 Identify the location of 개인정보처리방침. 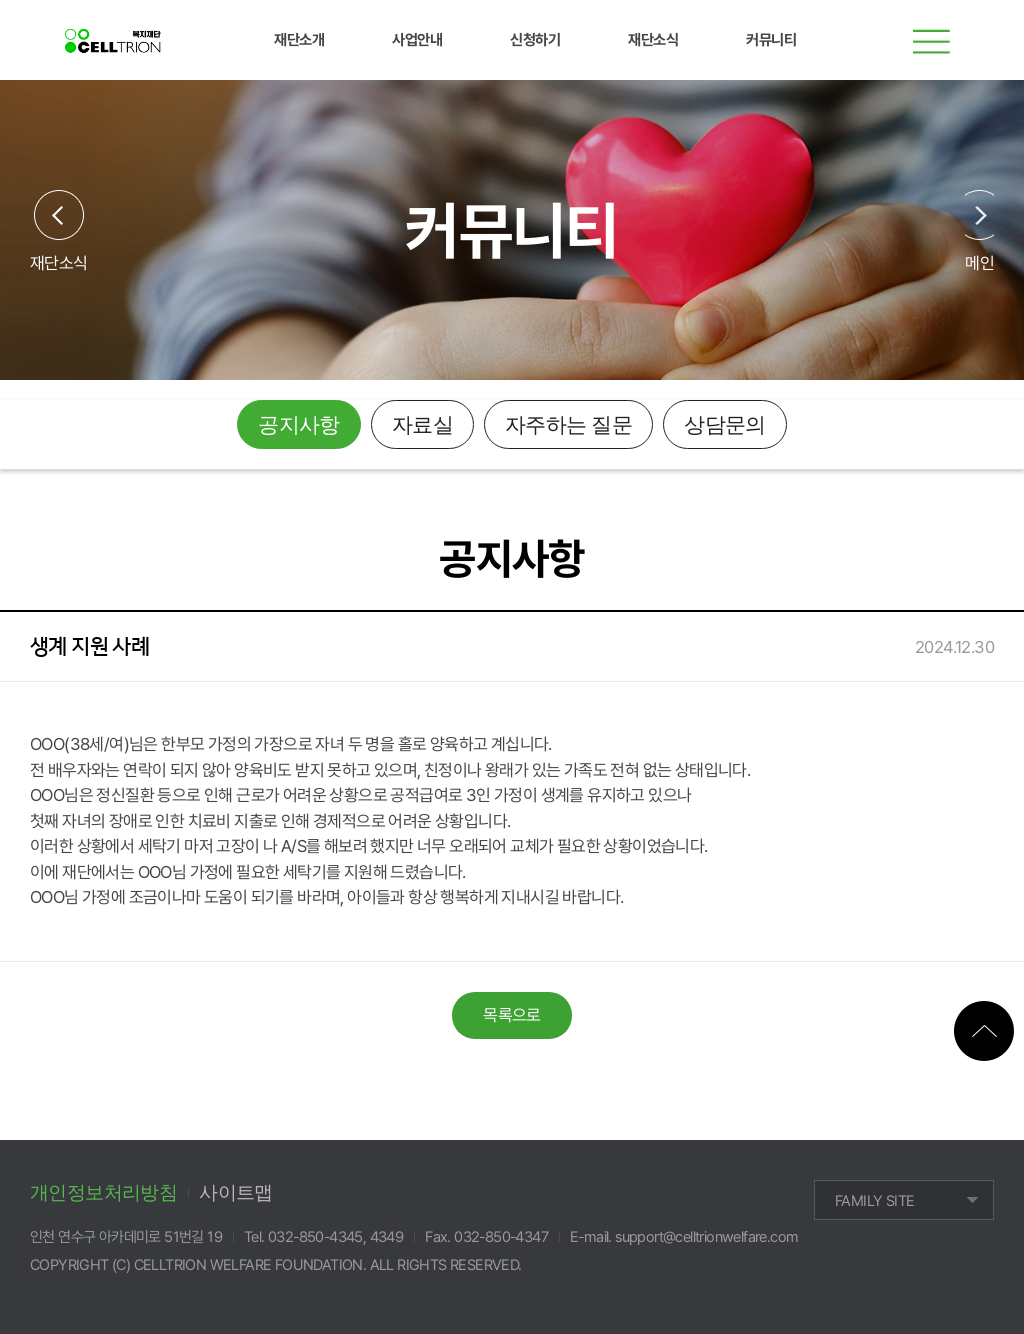
(103, 1192).